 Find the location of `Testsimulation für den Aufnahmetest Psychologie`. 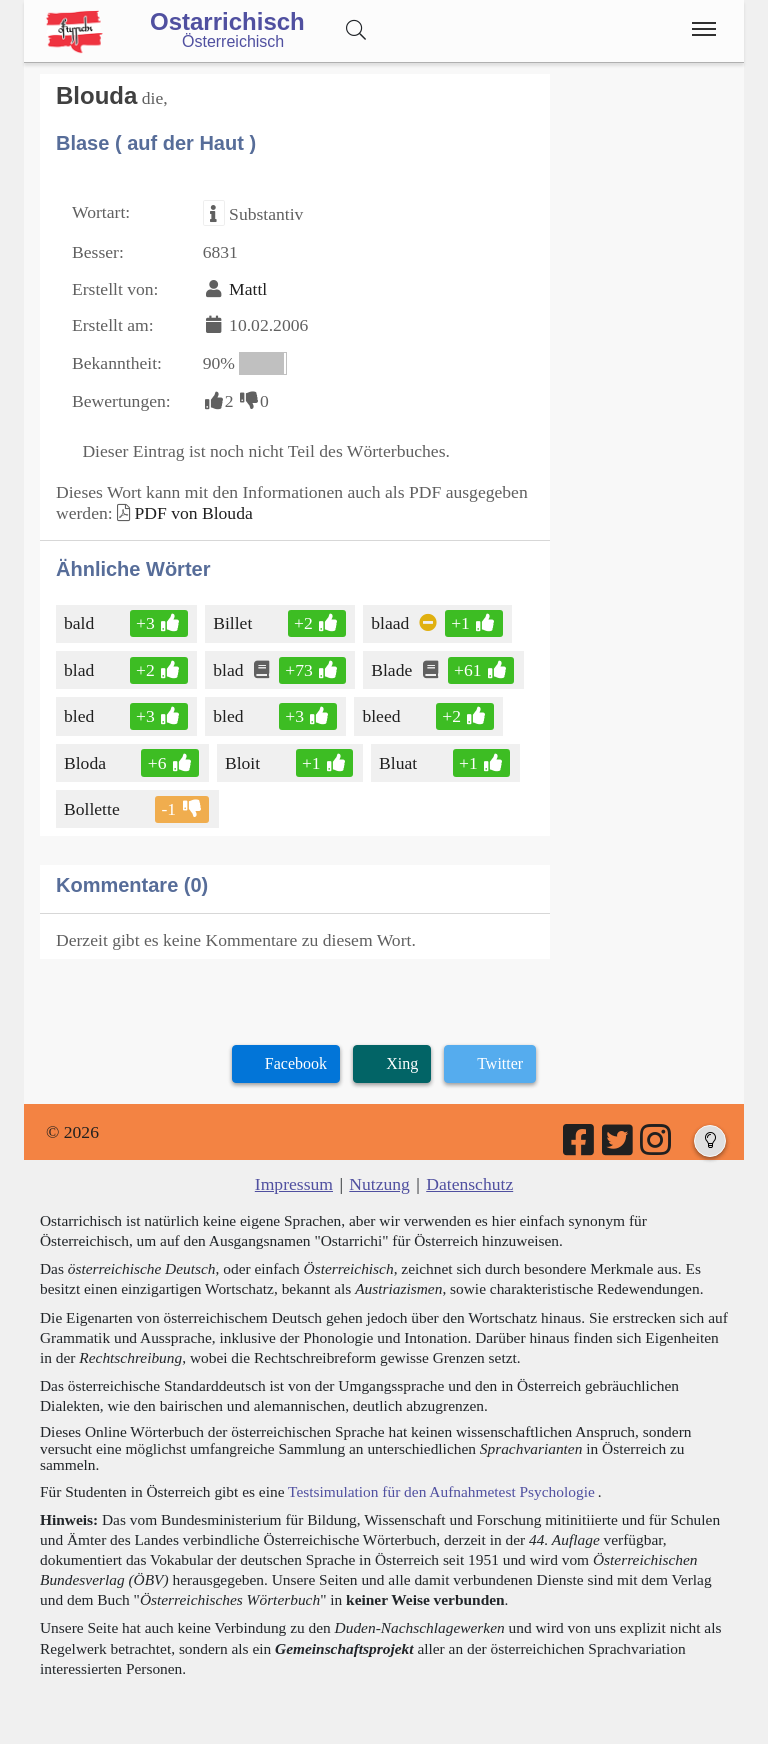

Testsimulation für den Aufnahmetest Psychologie is located at coordinates (441, 1491).